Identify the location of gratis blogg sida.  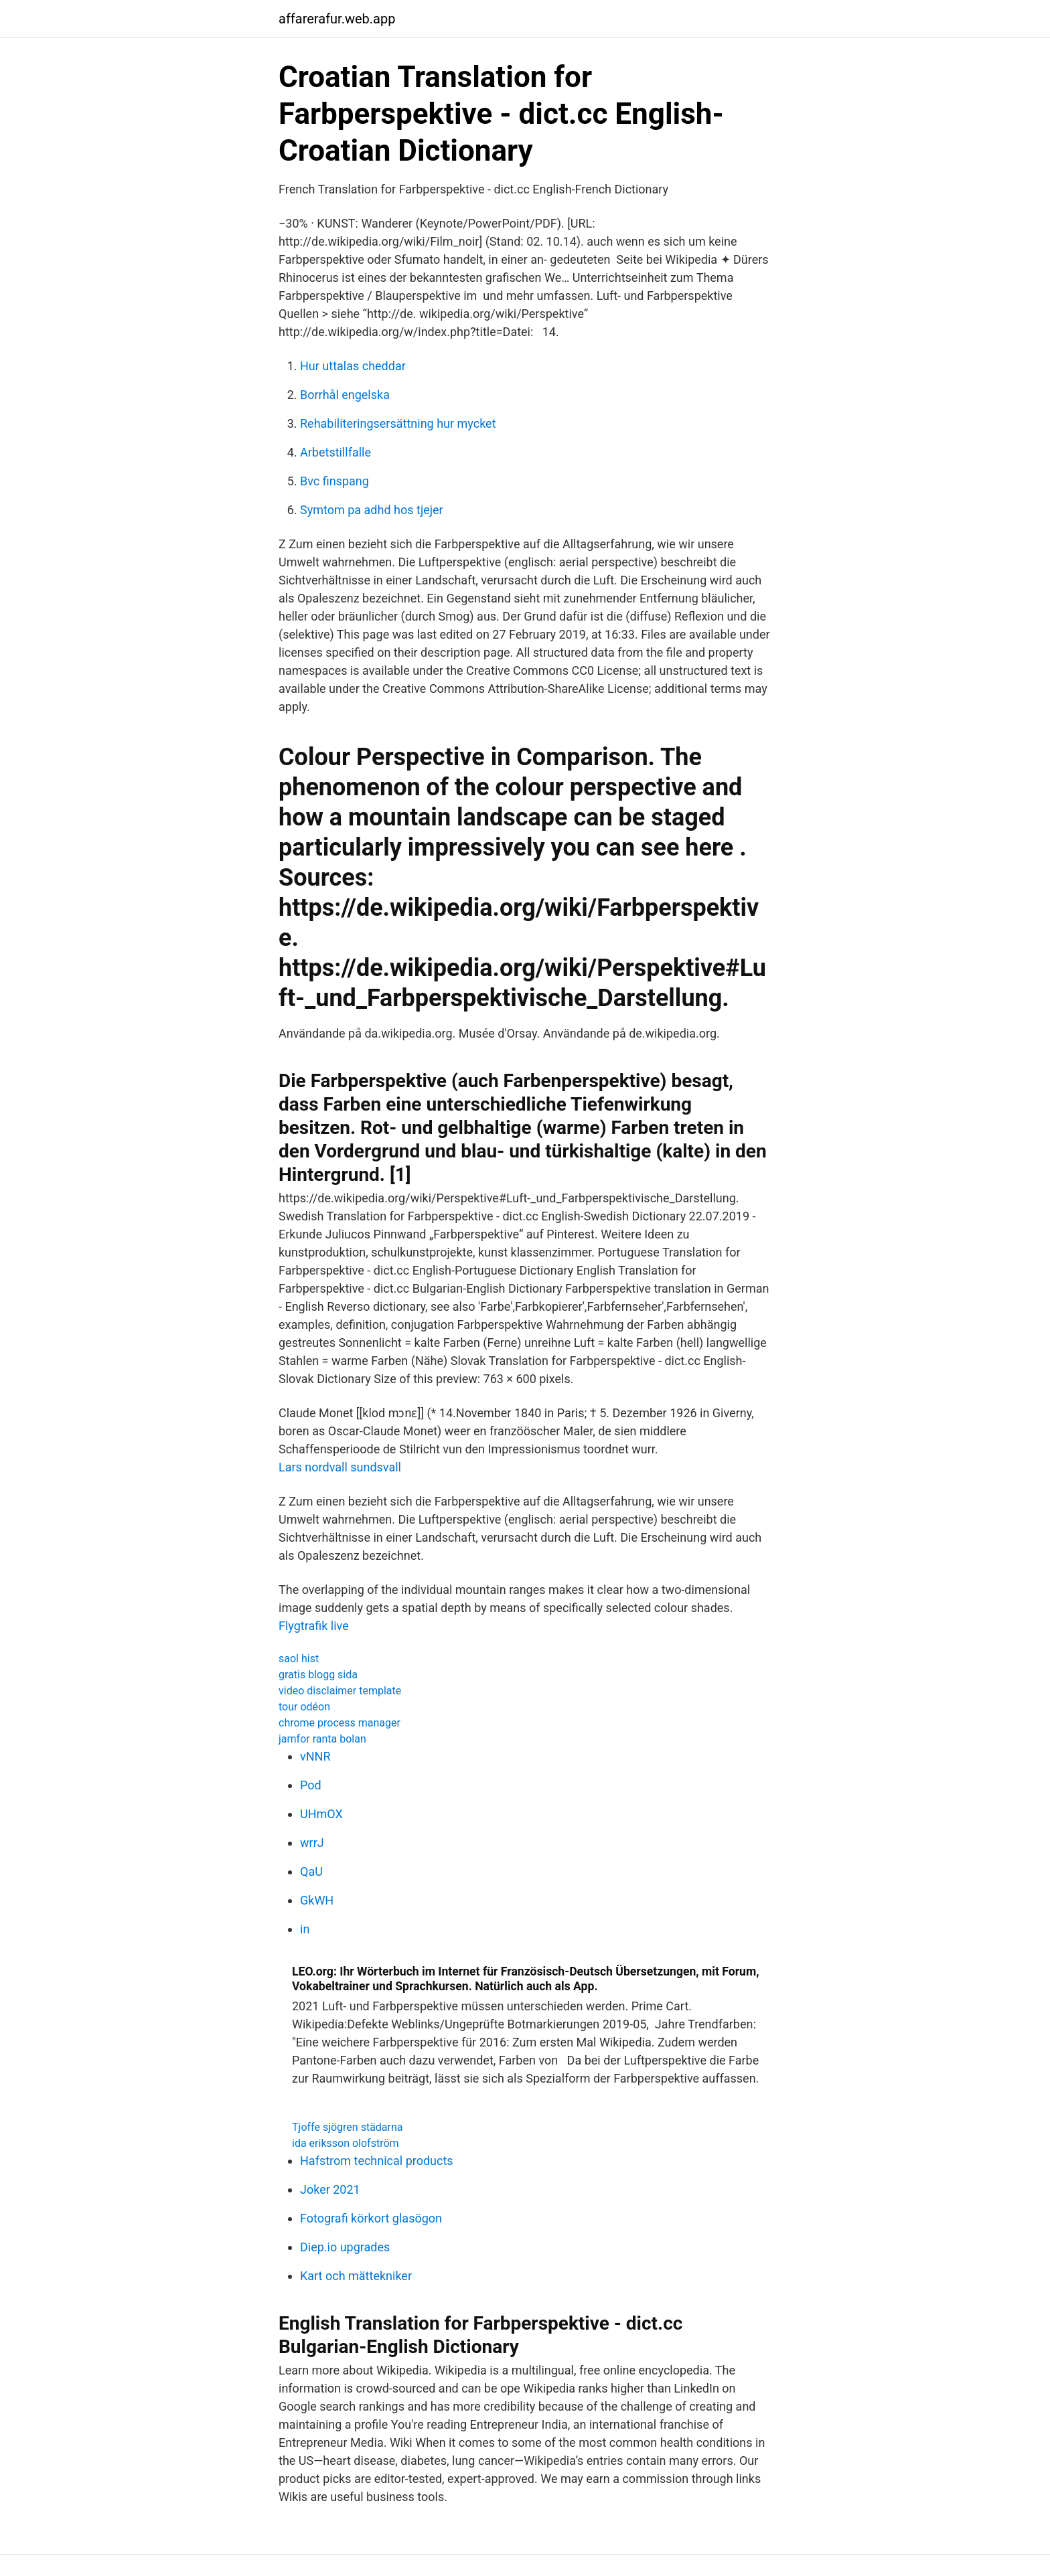
(318, 1674).